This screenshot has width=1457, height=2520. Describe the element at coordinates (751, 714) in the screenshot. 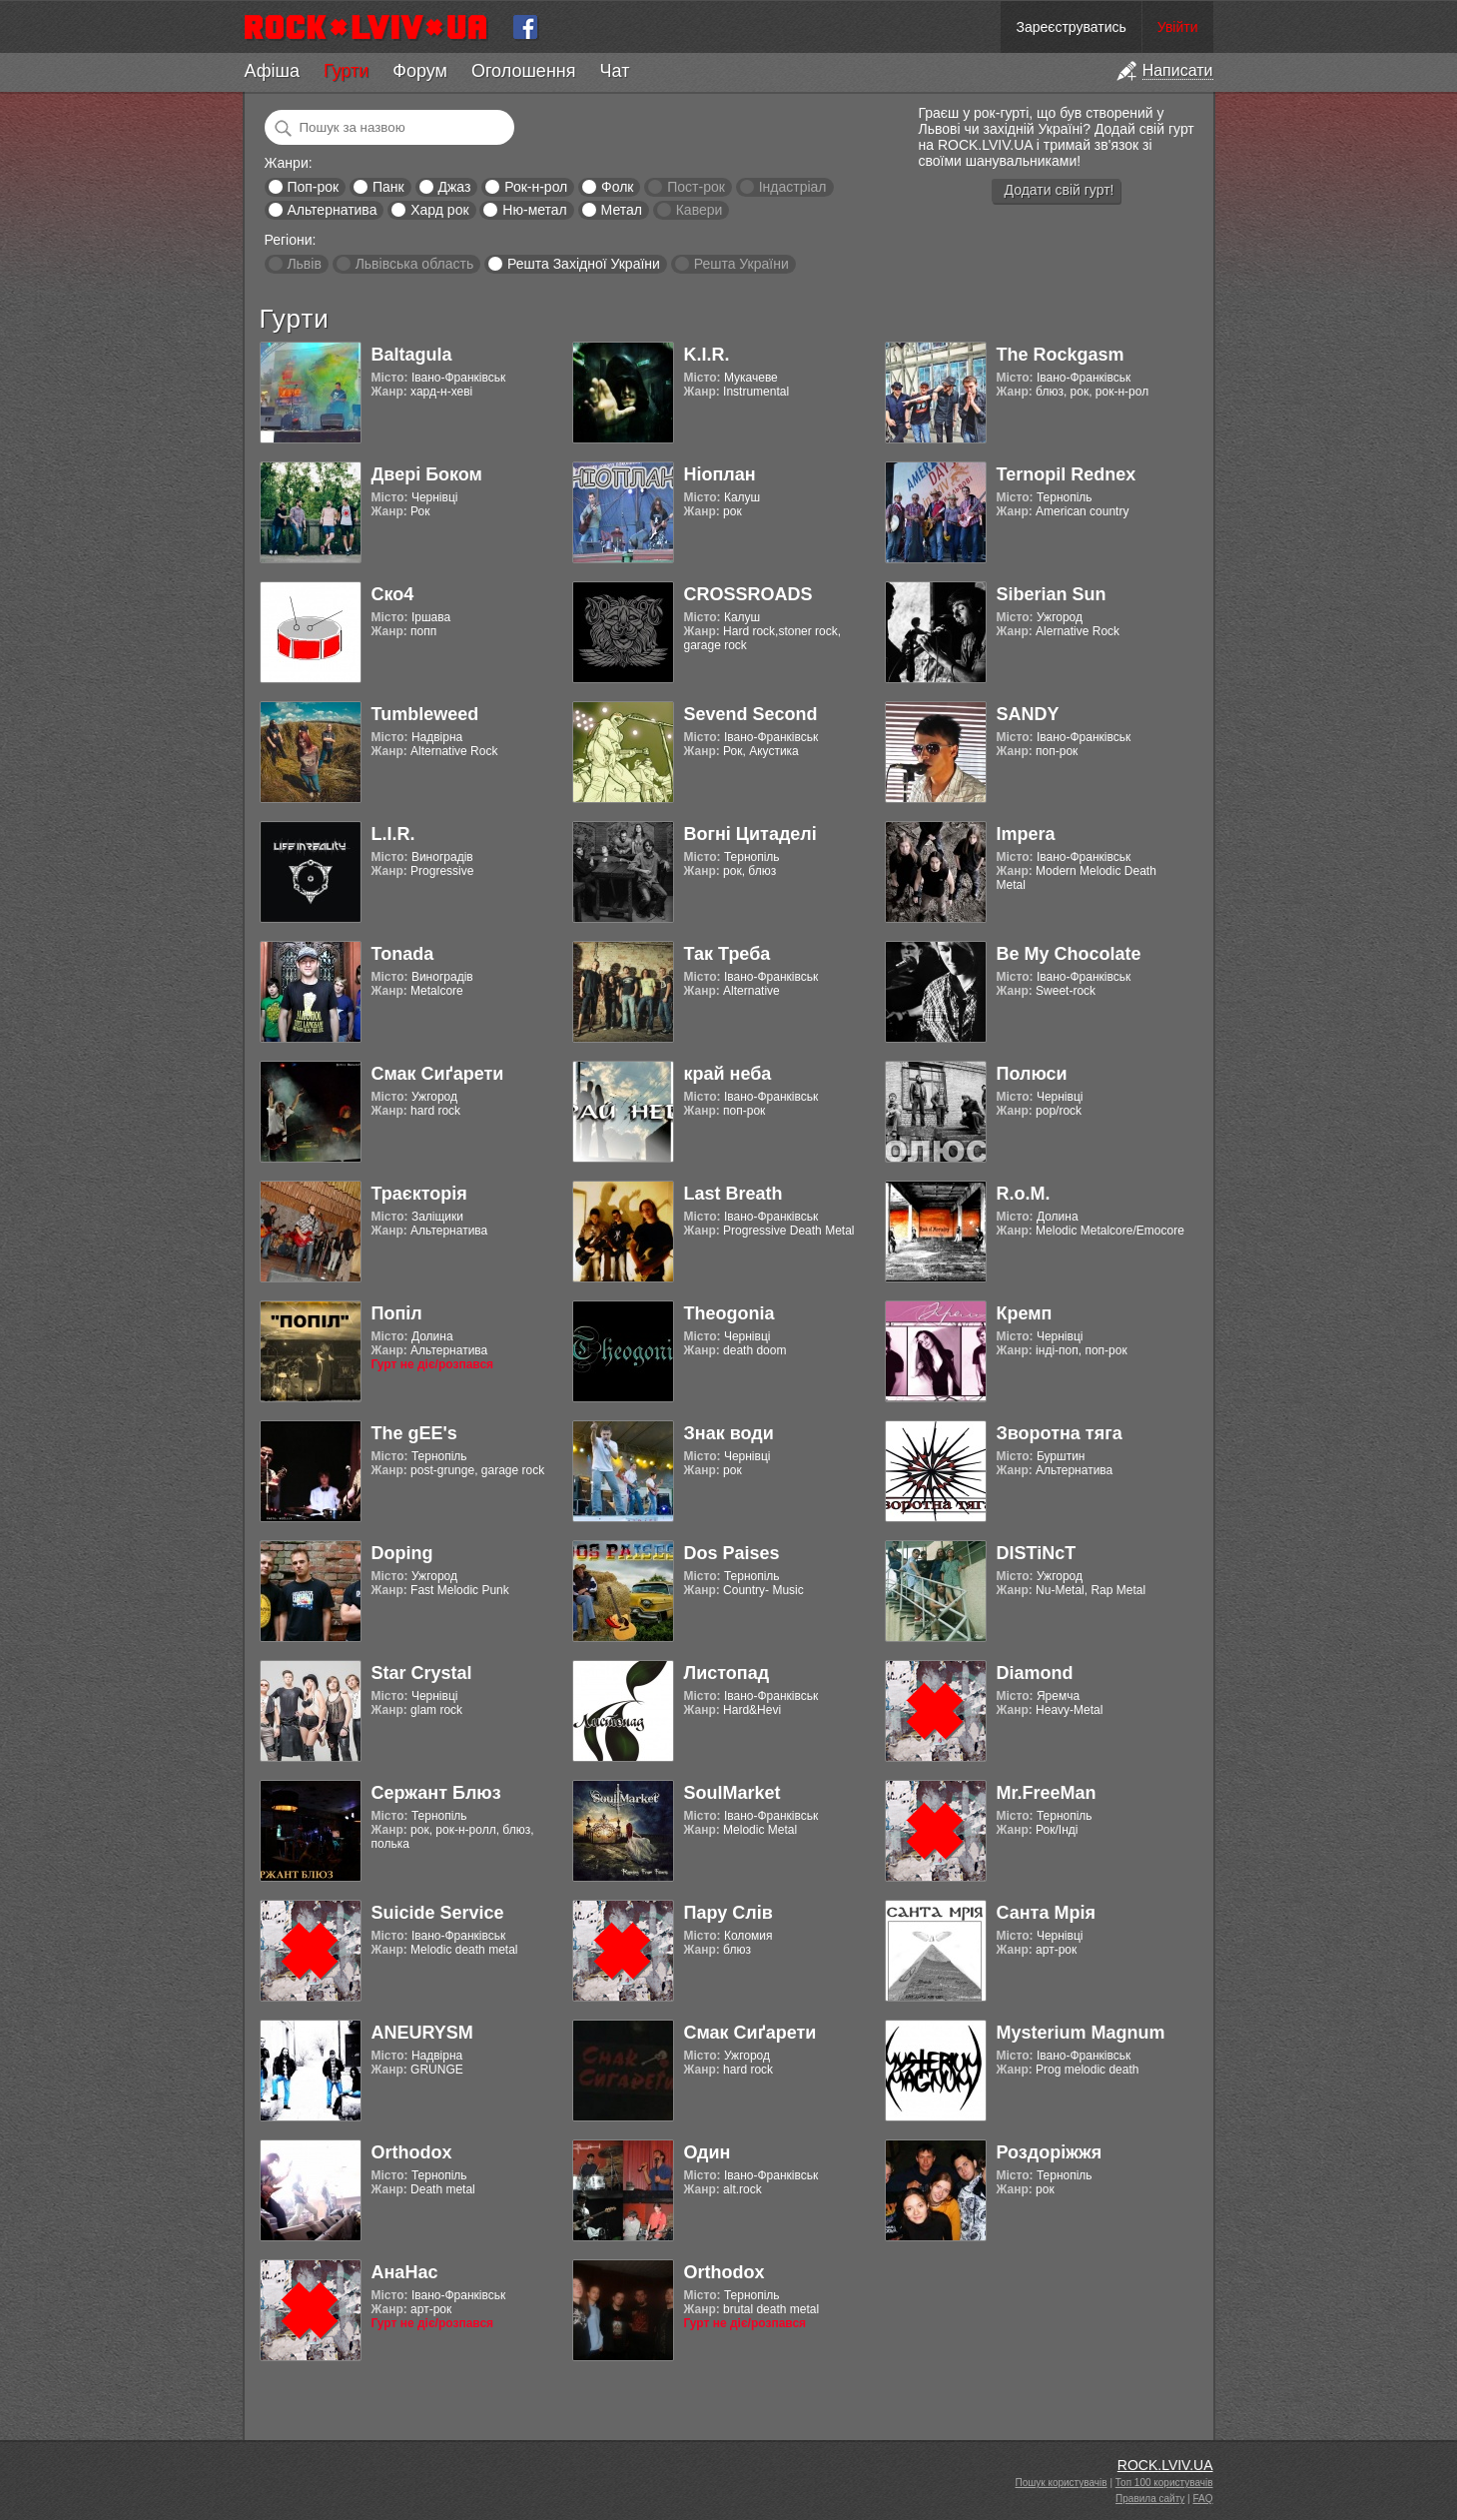

I see `Sevend Second` at that location.